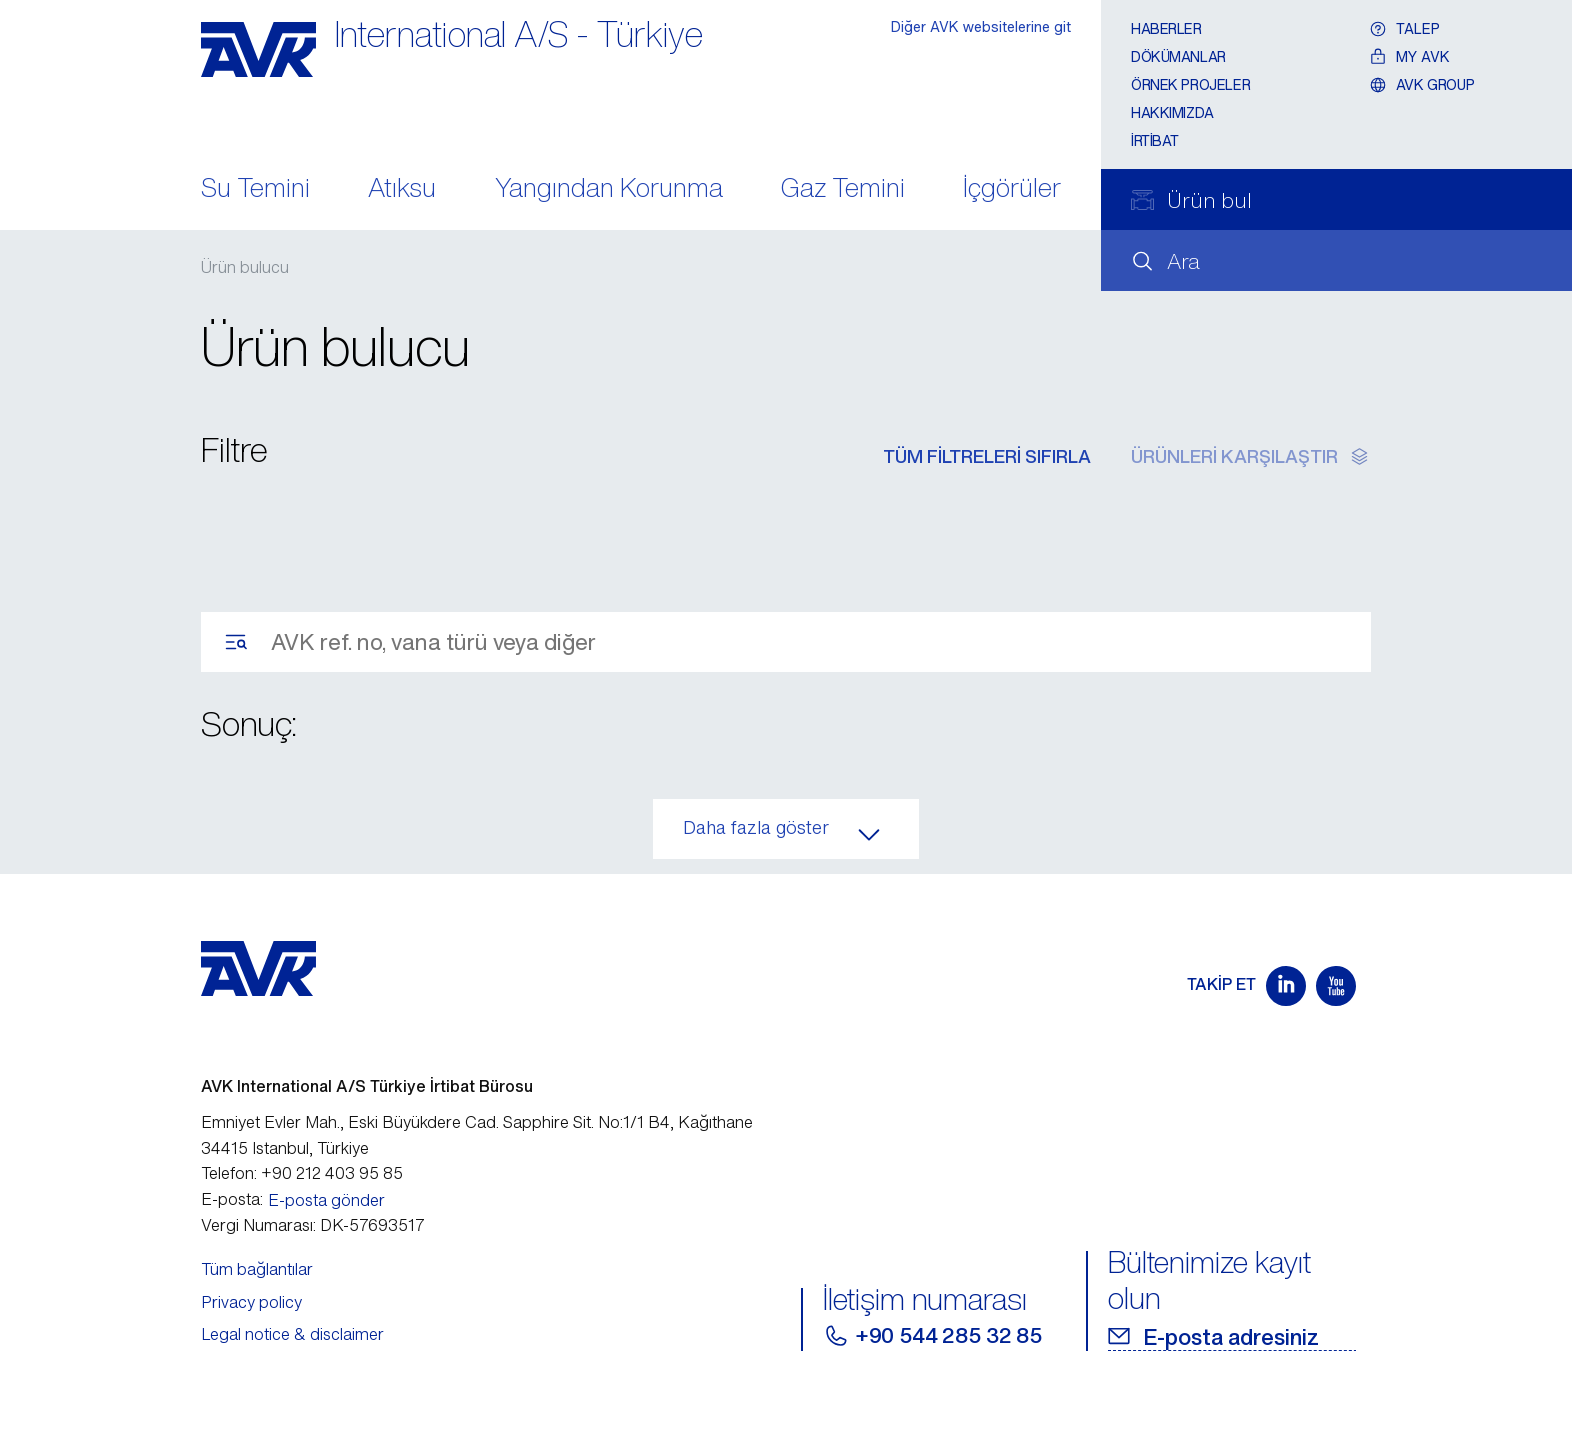 This screenshot has width=1572, height=1441. I want to click on Privacy policy, so click(251, 1302).